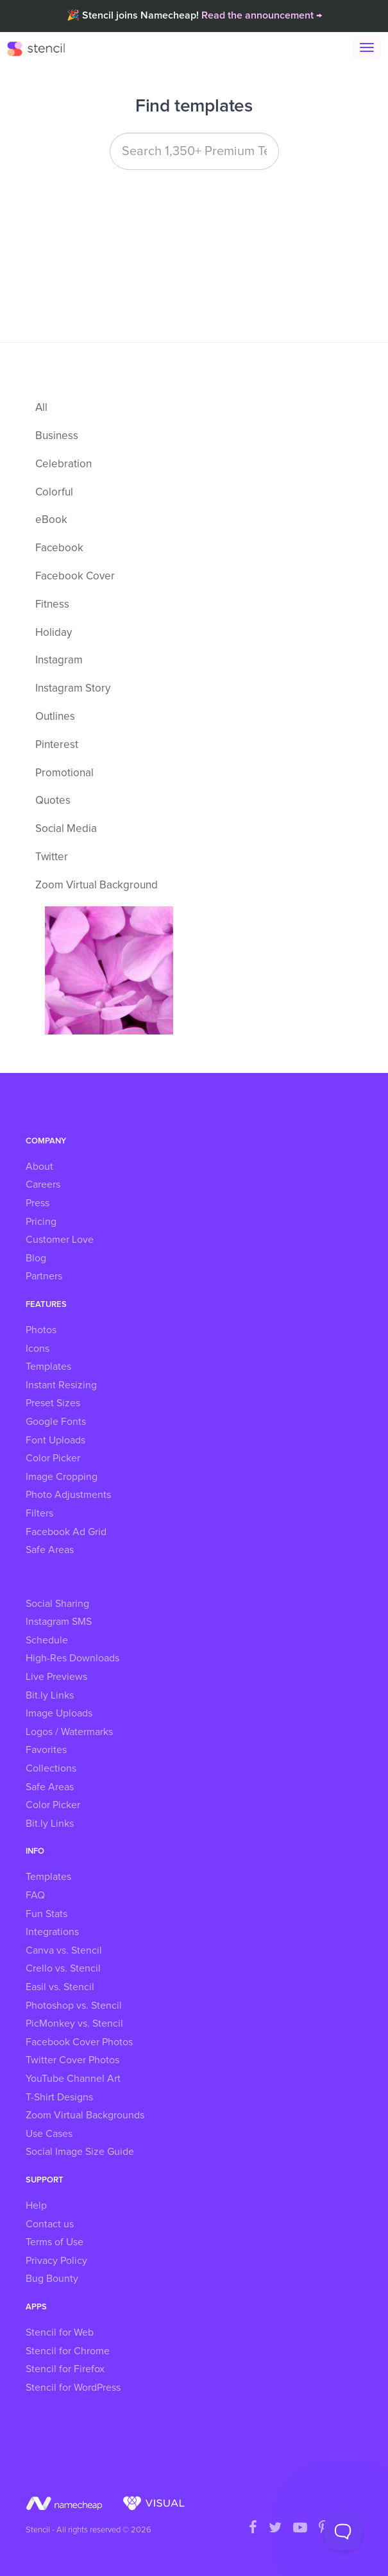 The image size is (388, 2576). I want to click on Facebook Cover Photos, so click(79, 2042).